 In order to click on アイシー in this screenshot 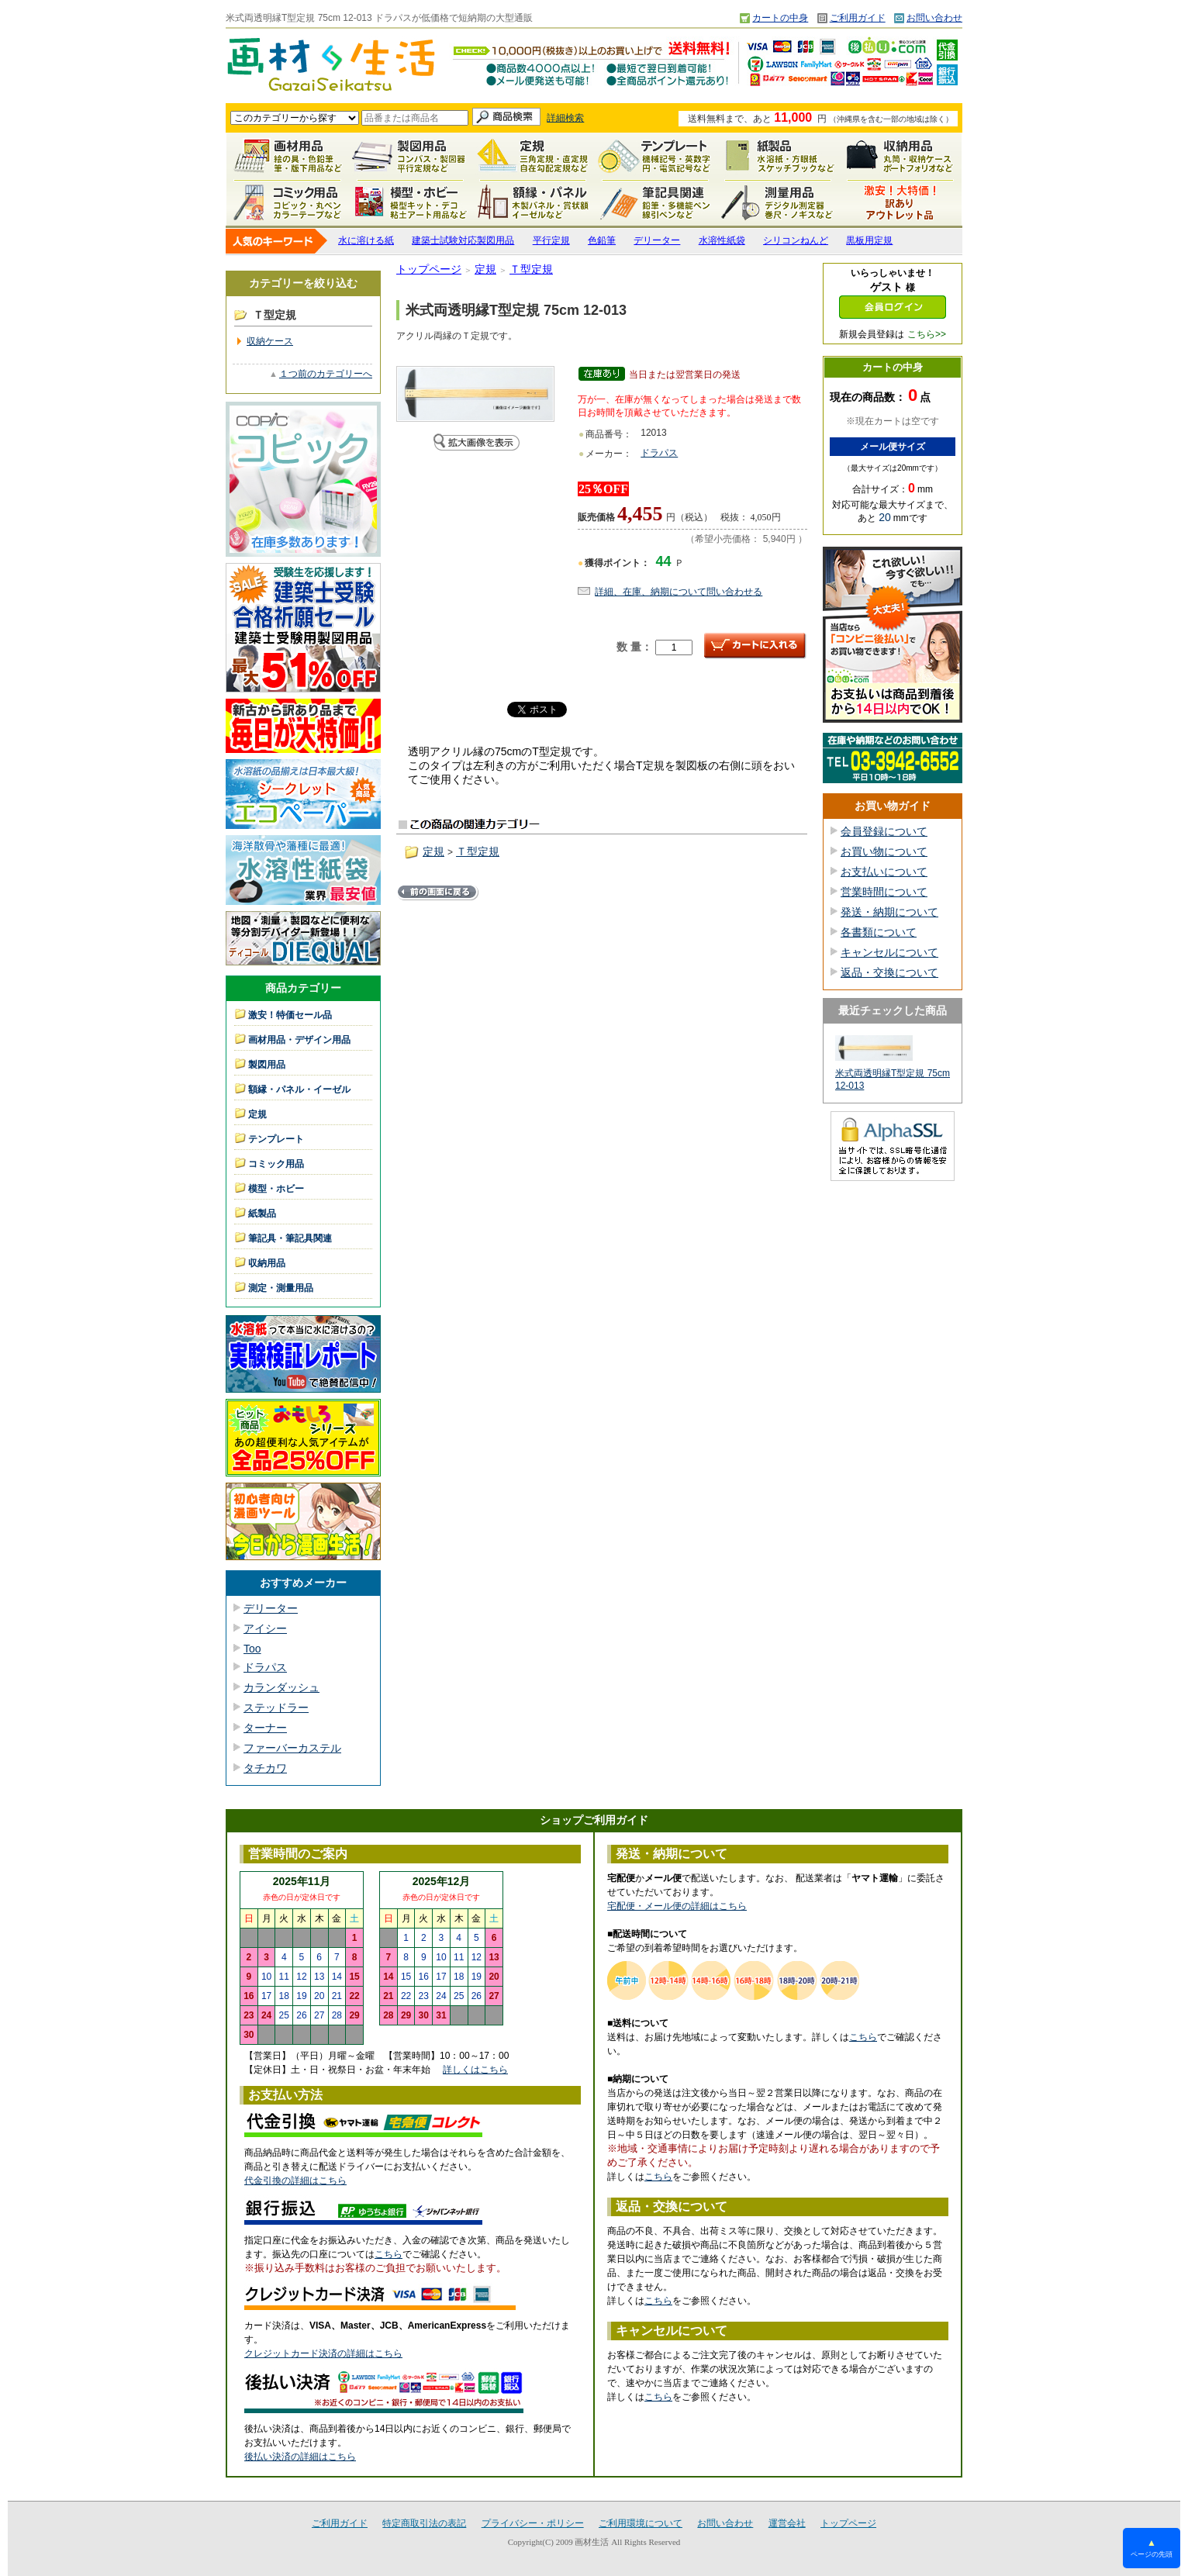, I will do `click(265, 1628)`.